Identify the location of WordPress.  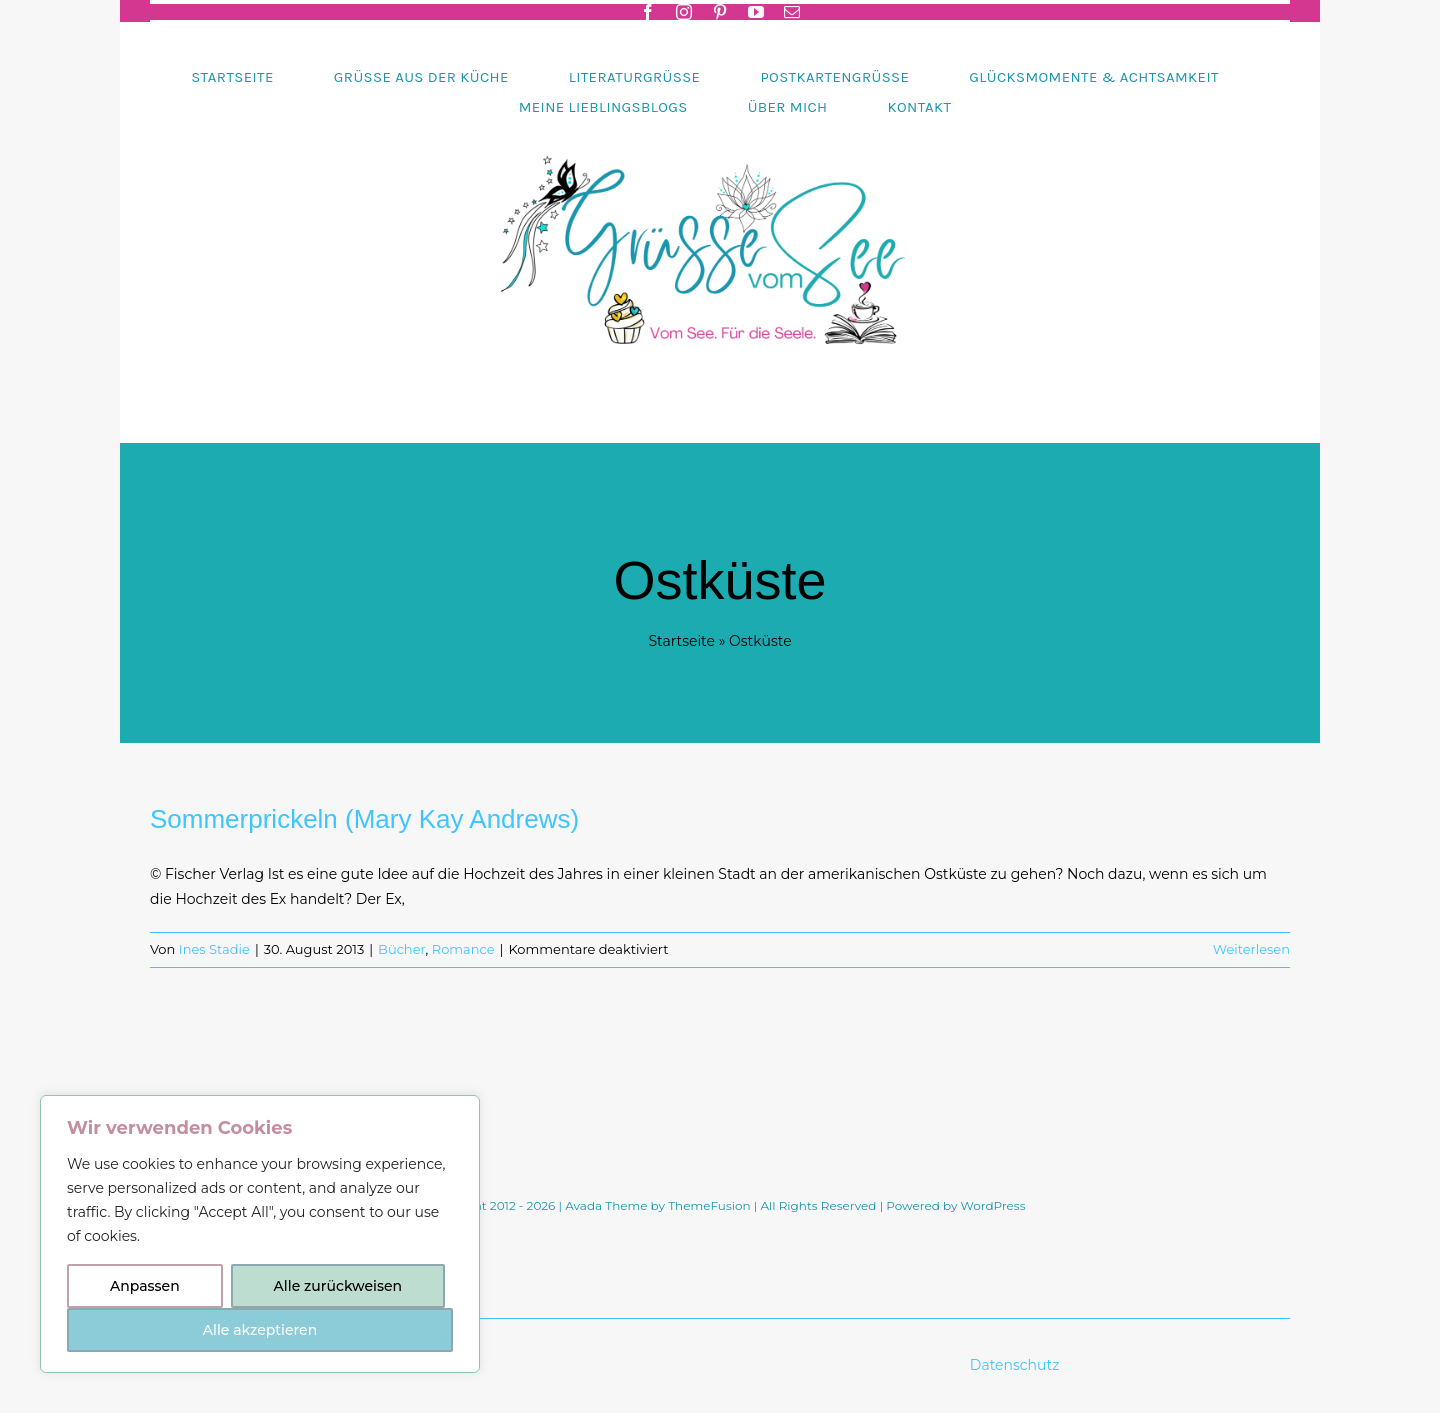
(993, 1205).